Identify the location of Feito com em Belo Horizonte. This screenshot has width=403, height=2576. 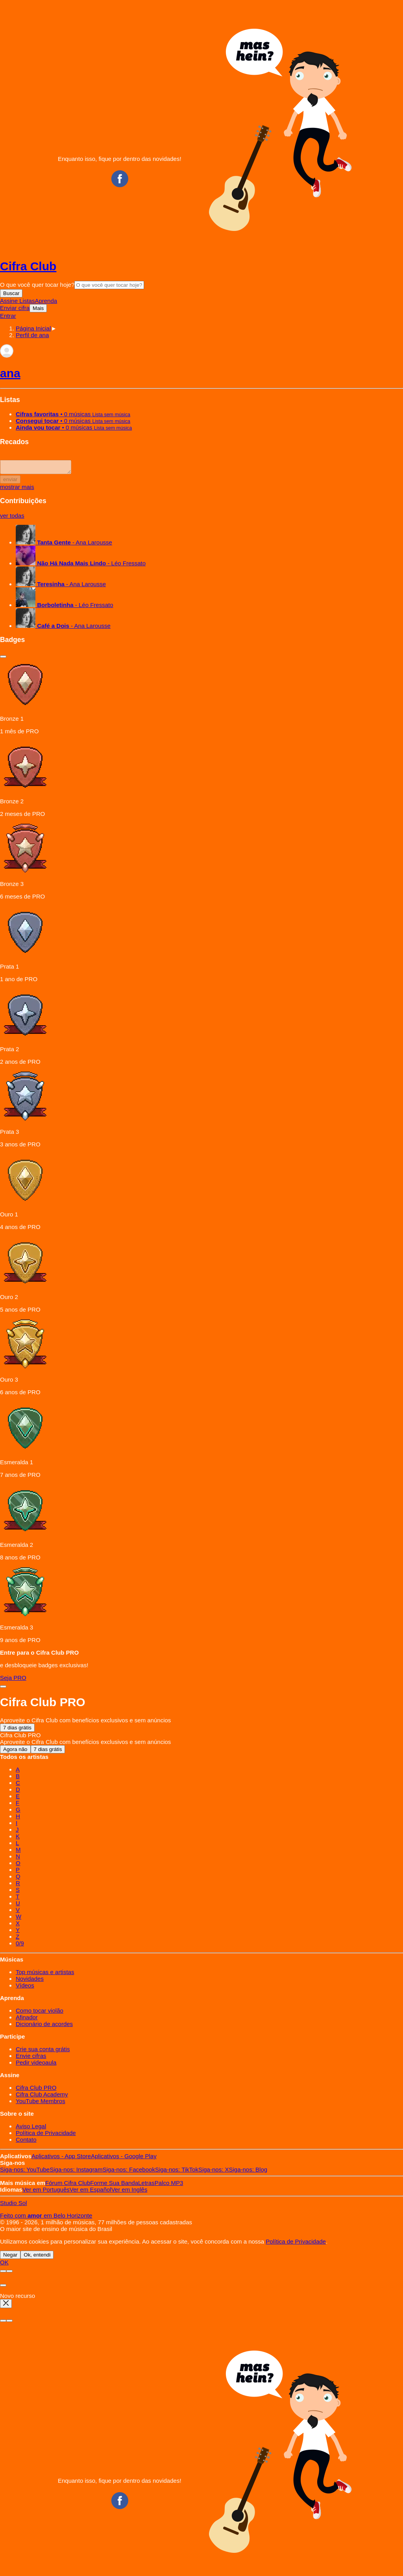
(46, 2217).